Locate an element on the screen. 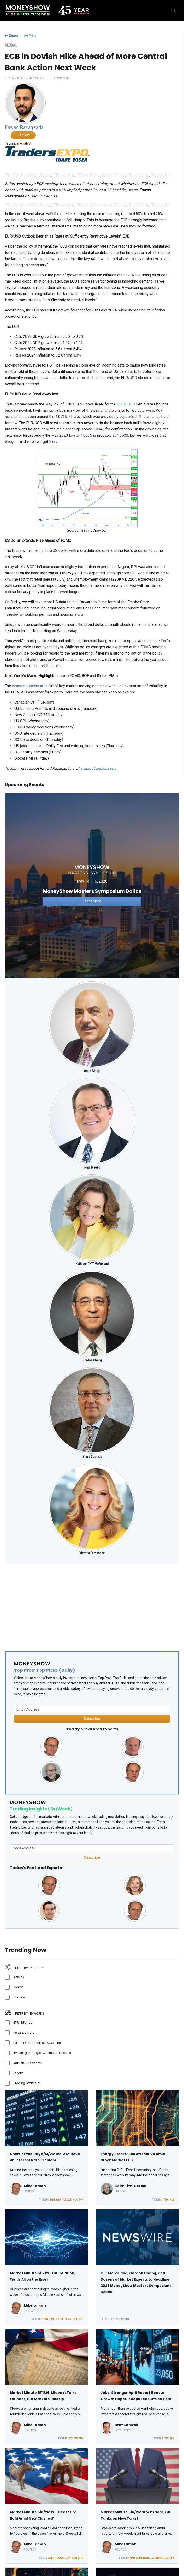 Image resolution: width=184 pixels, height=2576 pixels. ETFs & Funds is located at coordinates (22, 2023).